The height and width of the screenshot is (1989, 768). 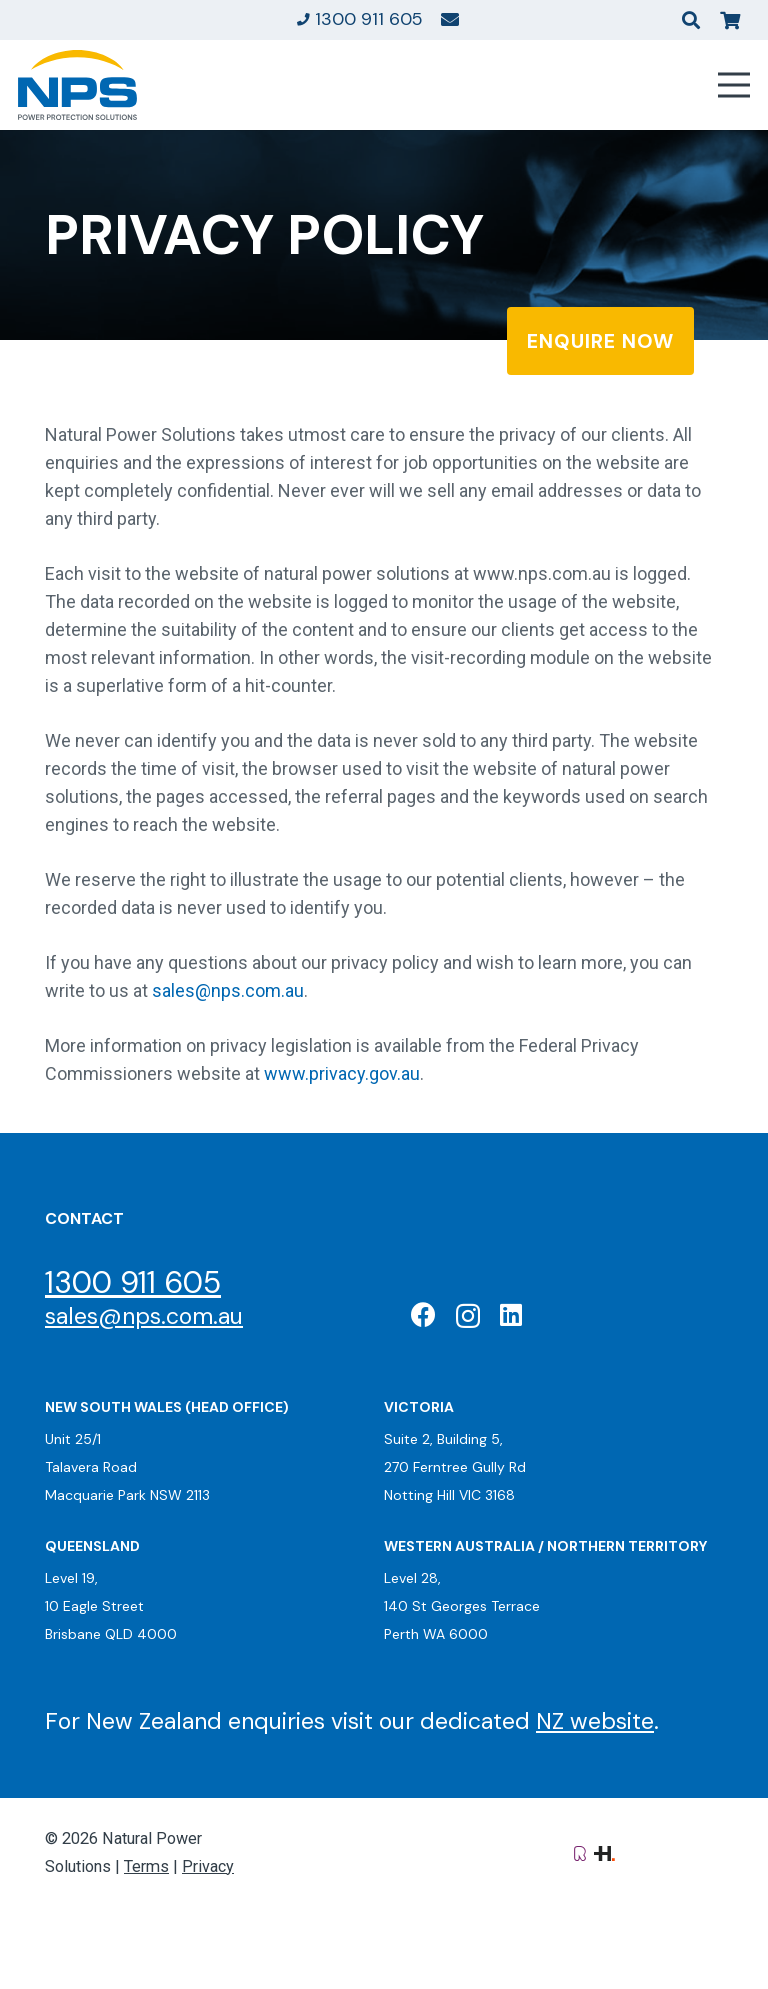 I want to click on [Instagram], so click(x=468, y=1316).